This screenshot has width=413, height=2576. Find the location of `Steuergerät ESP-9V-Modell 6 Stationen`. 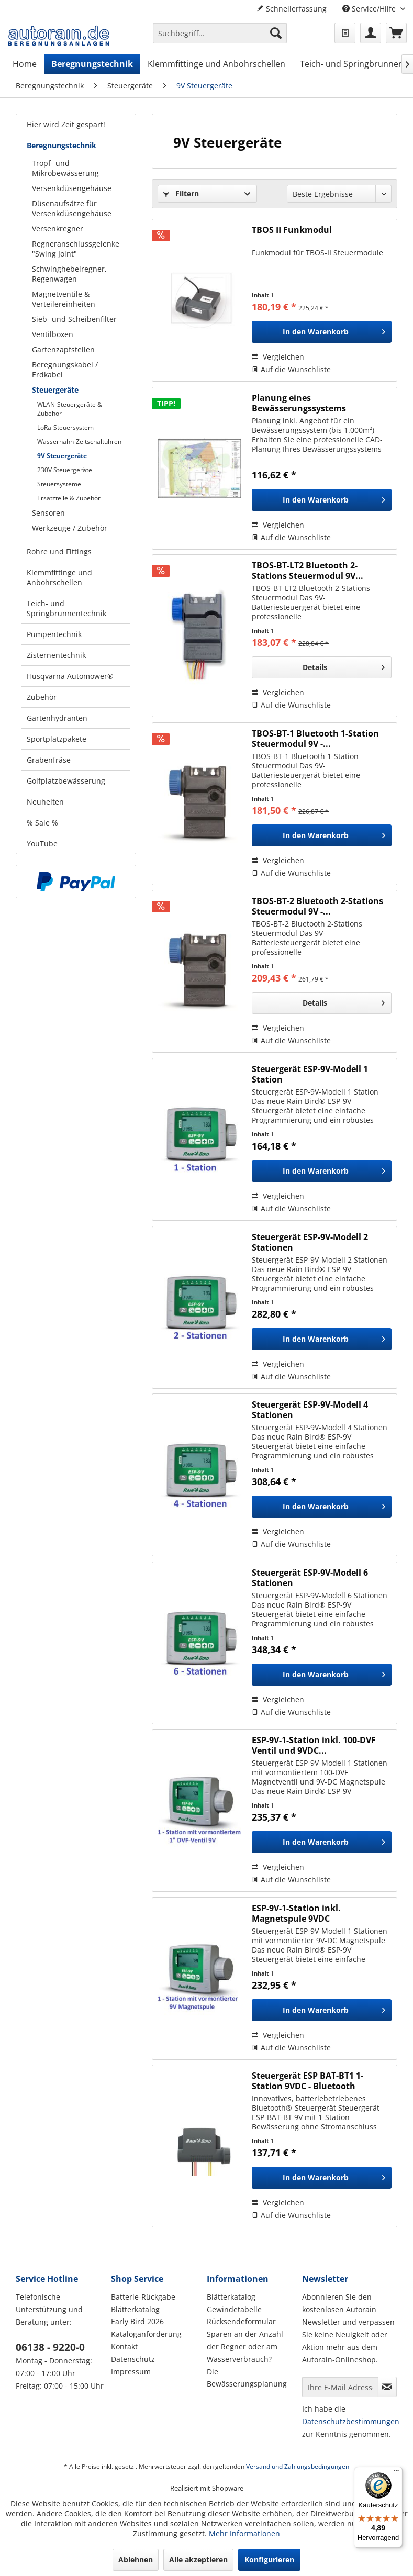

Steuergerät ESP-9V-Modell 6 Stationen is located at coordinates (310, 1577).